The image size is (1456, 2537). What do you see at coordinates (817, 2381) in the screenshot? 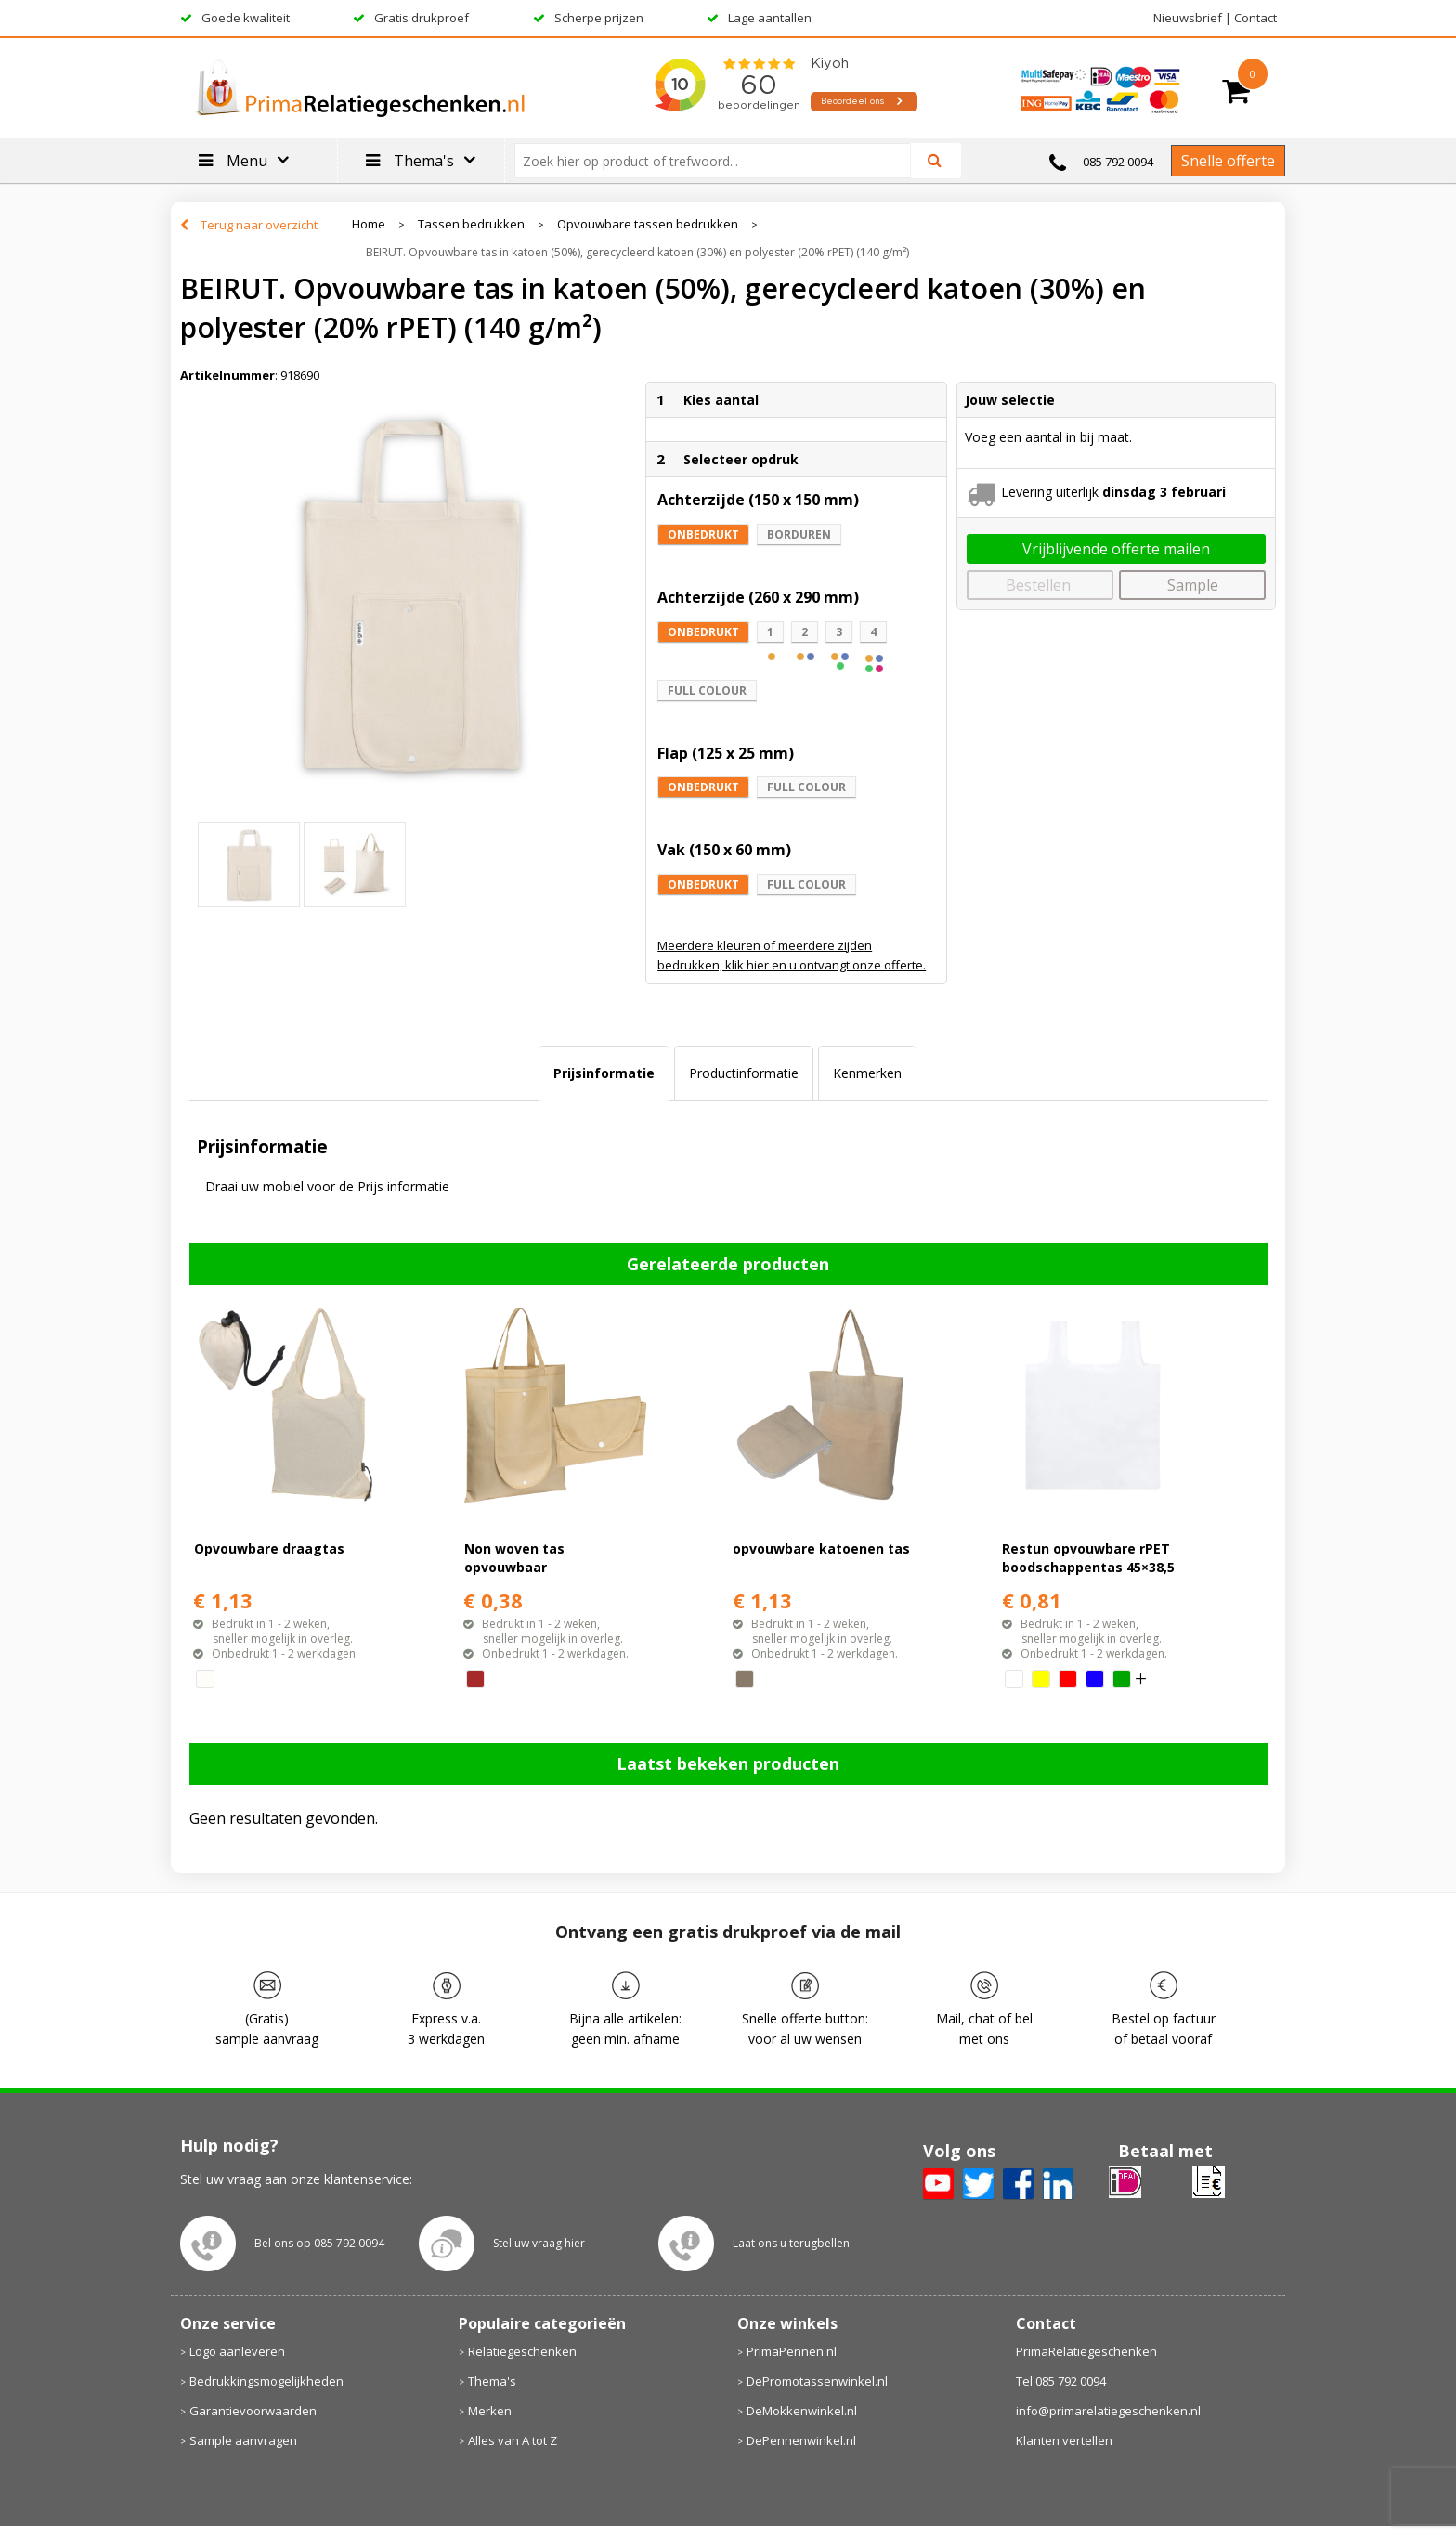
I see `DePromotassenwinkel.nl` at bounding box center [817, 2381].